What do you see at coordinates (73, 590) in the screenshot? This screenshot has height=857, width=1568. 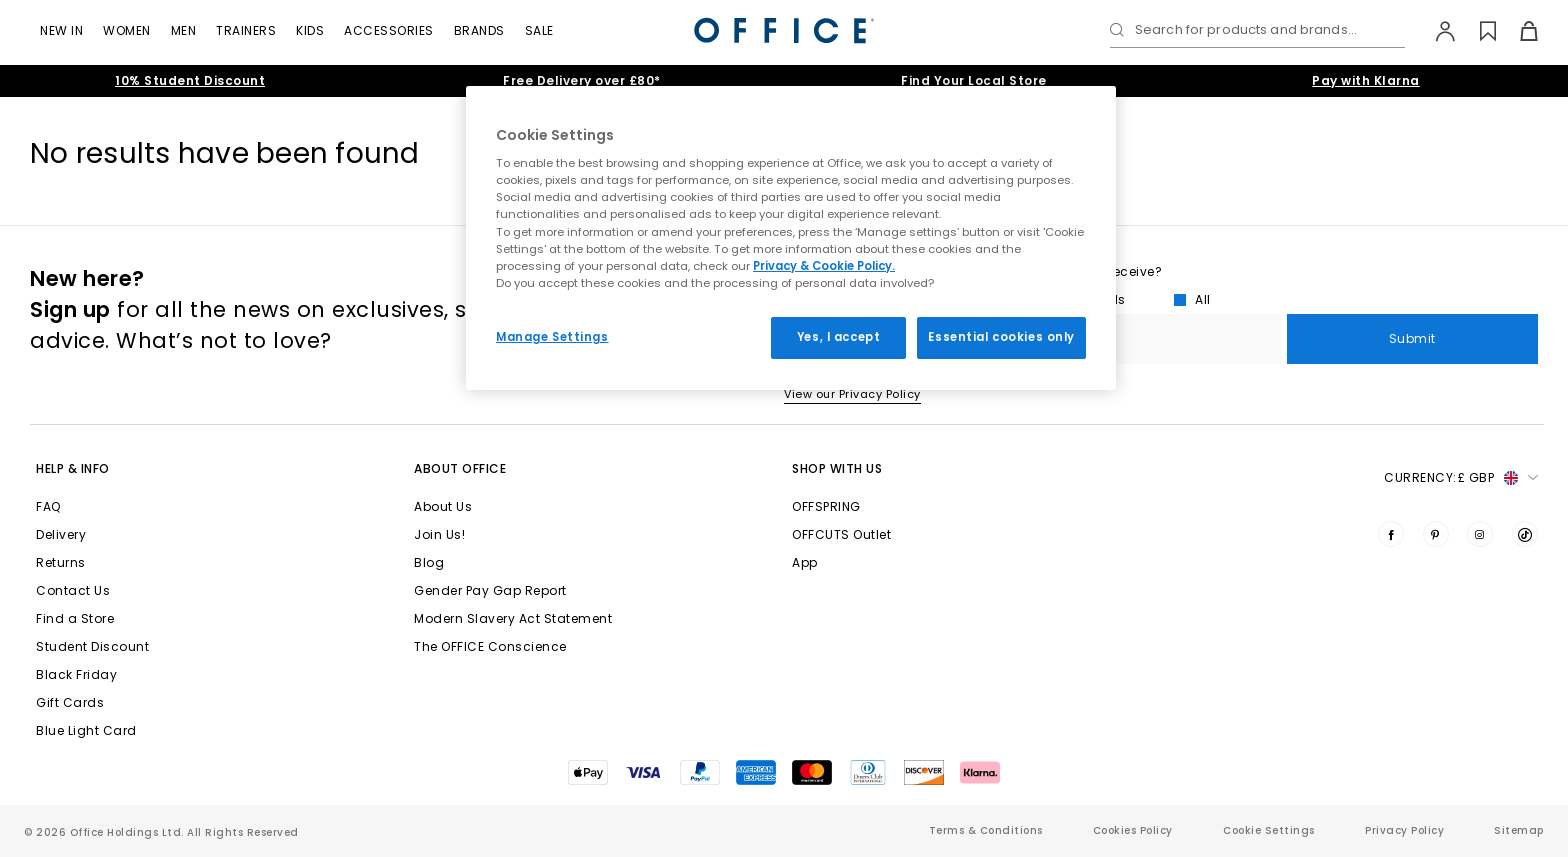 I see `Contact Us` at bounding box center [73, 590].